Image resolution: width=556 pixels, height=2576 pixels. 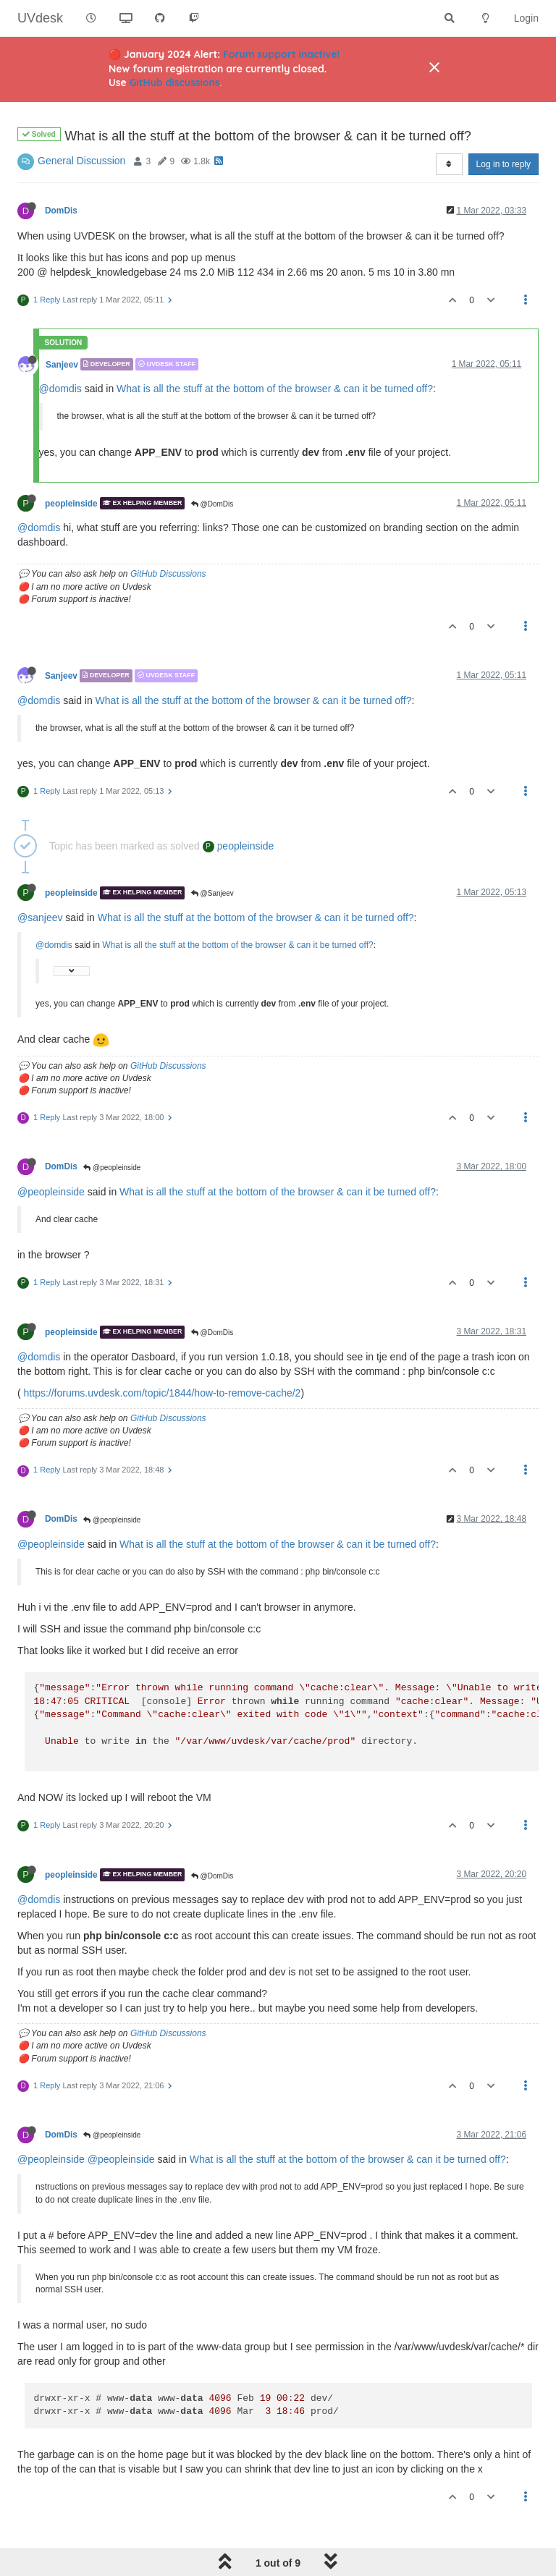 What do you see at coordinates (111, 1168) in the screenshot?
I see `@peopleinside` at bounding box center [111, 1168].